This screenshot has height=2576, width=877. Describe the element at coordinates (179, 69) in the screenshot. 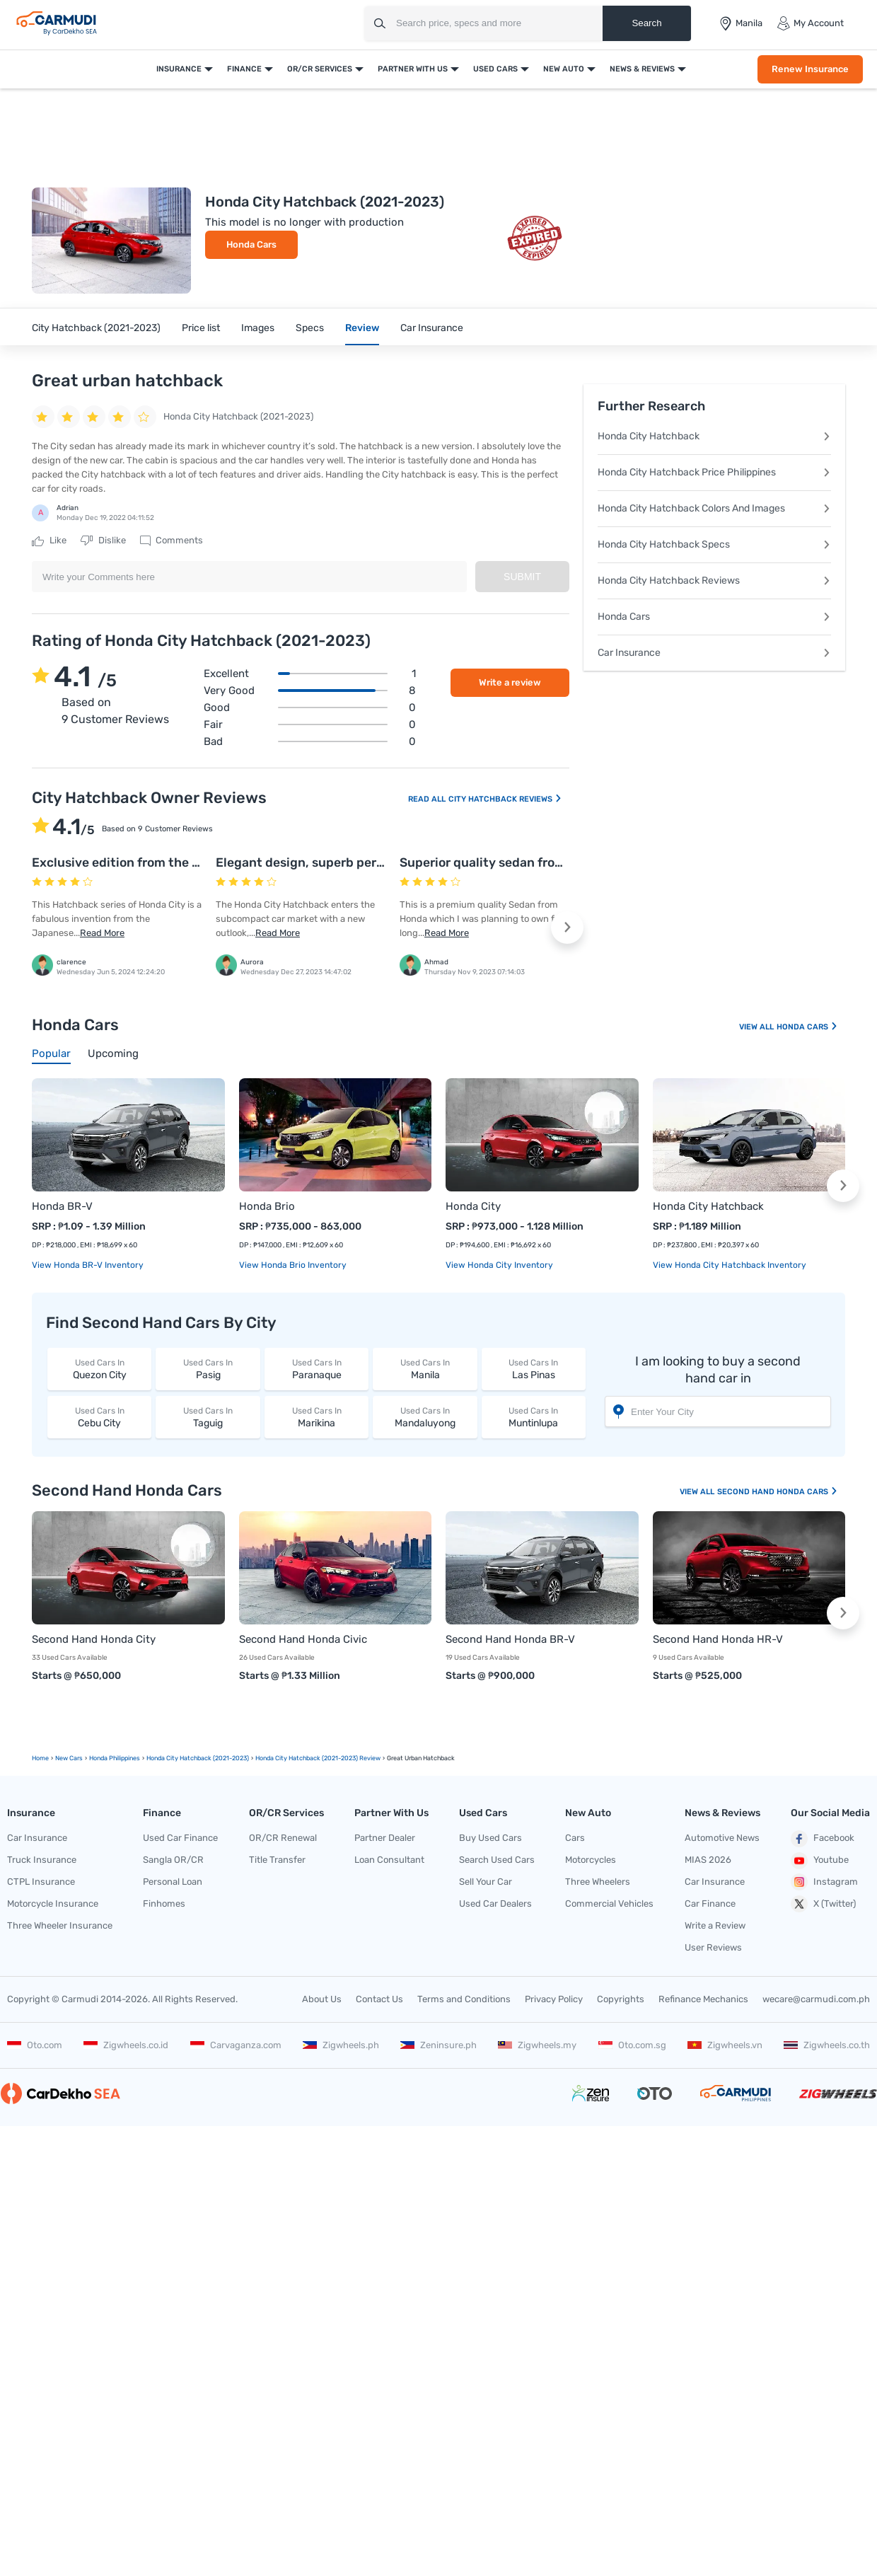

I see `Insurance` at that location.